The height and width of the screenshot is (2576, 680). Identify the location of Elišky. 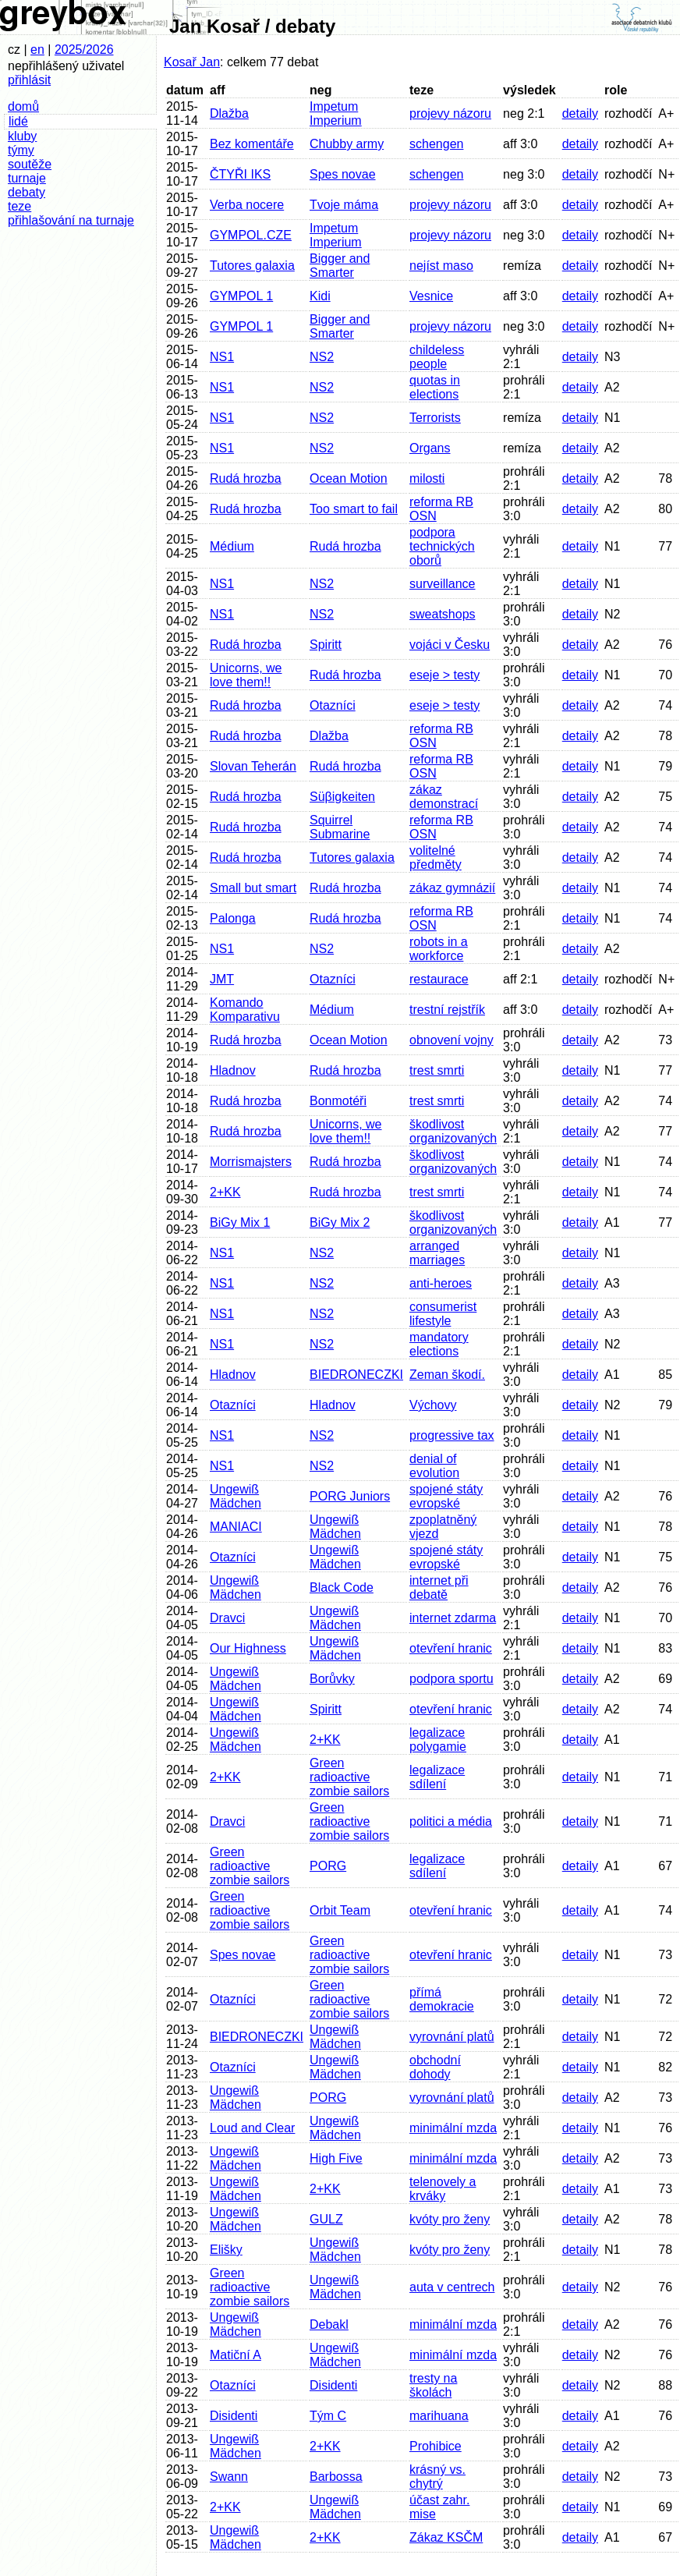
(226, 2249).